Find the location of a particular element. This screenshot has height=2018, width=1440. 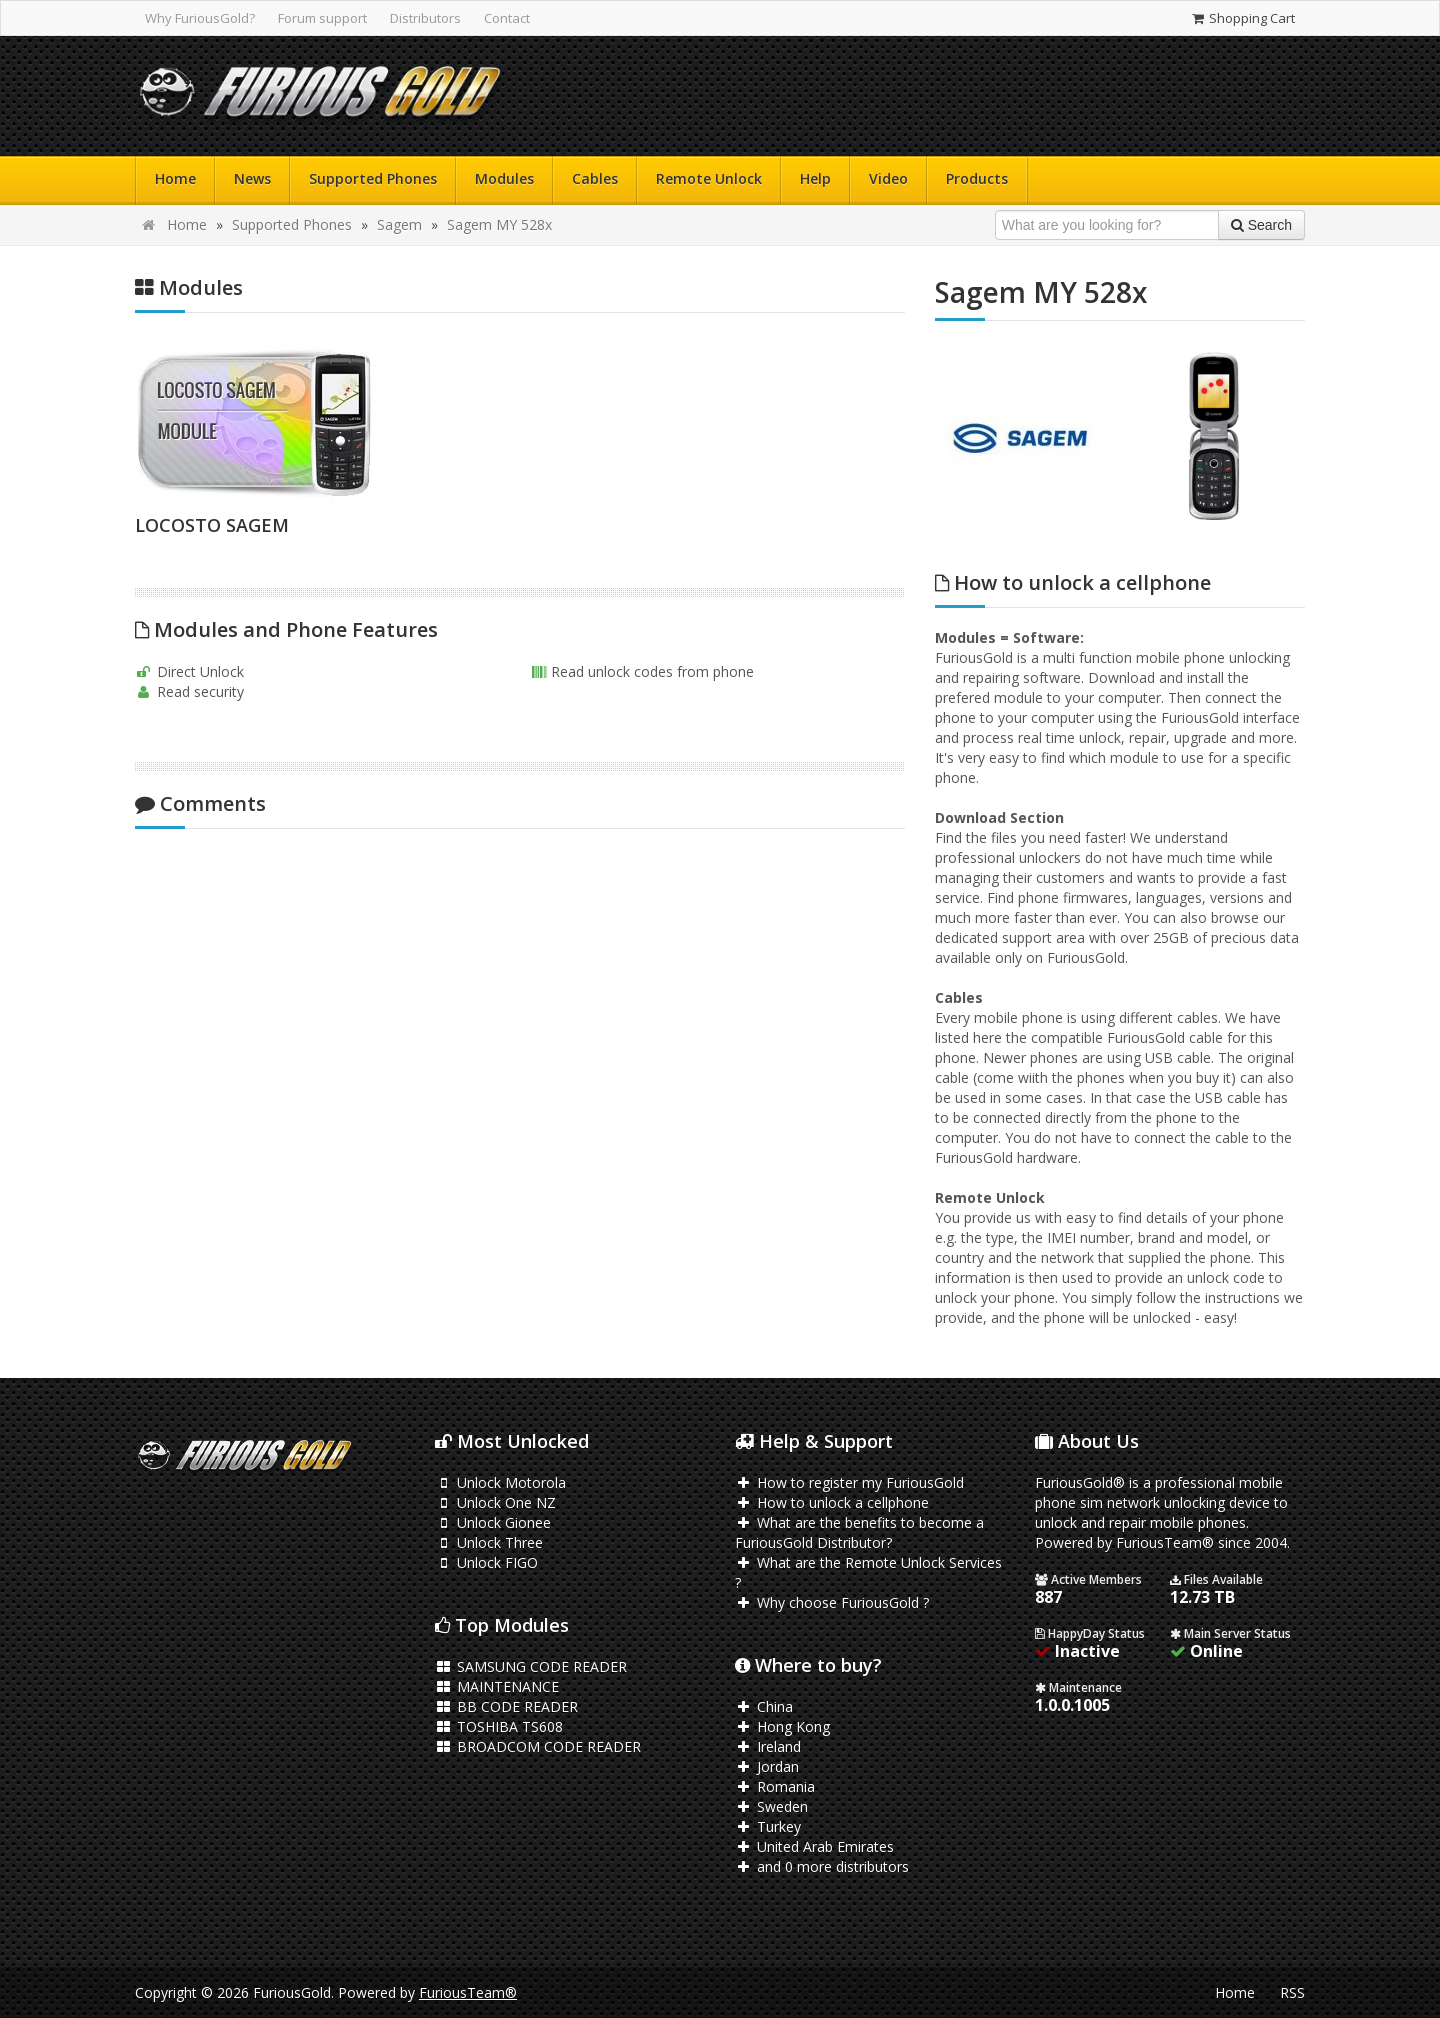

Shopping Cart is located at coordinates (1242, 18).